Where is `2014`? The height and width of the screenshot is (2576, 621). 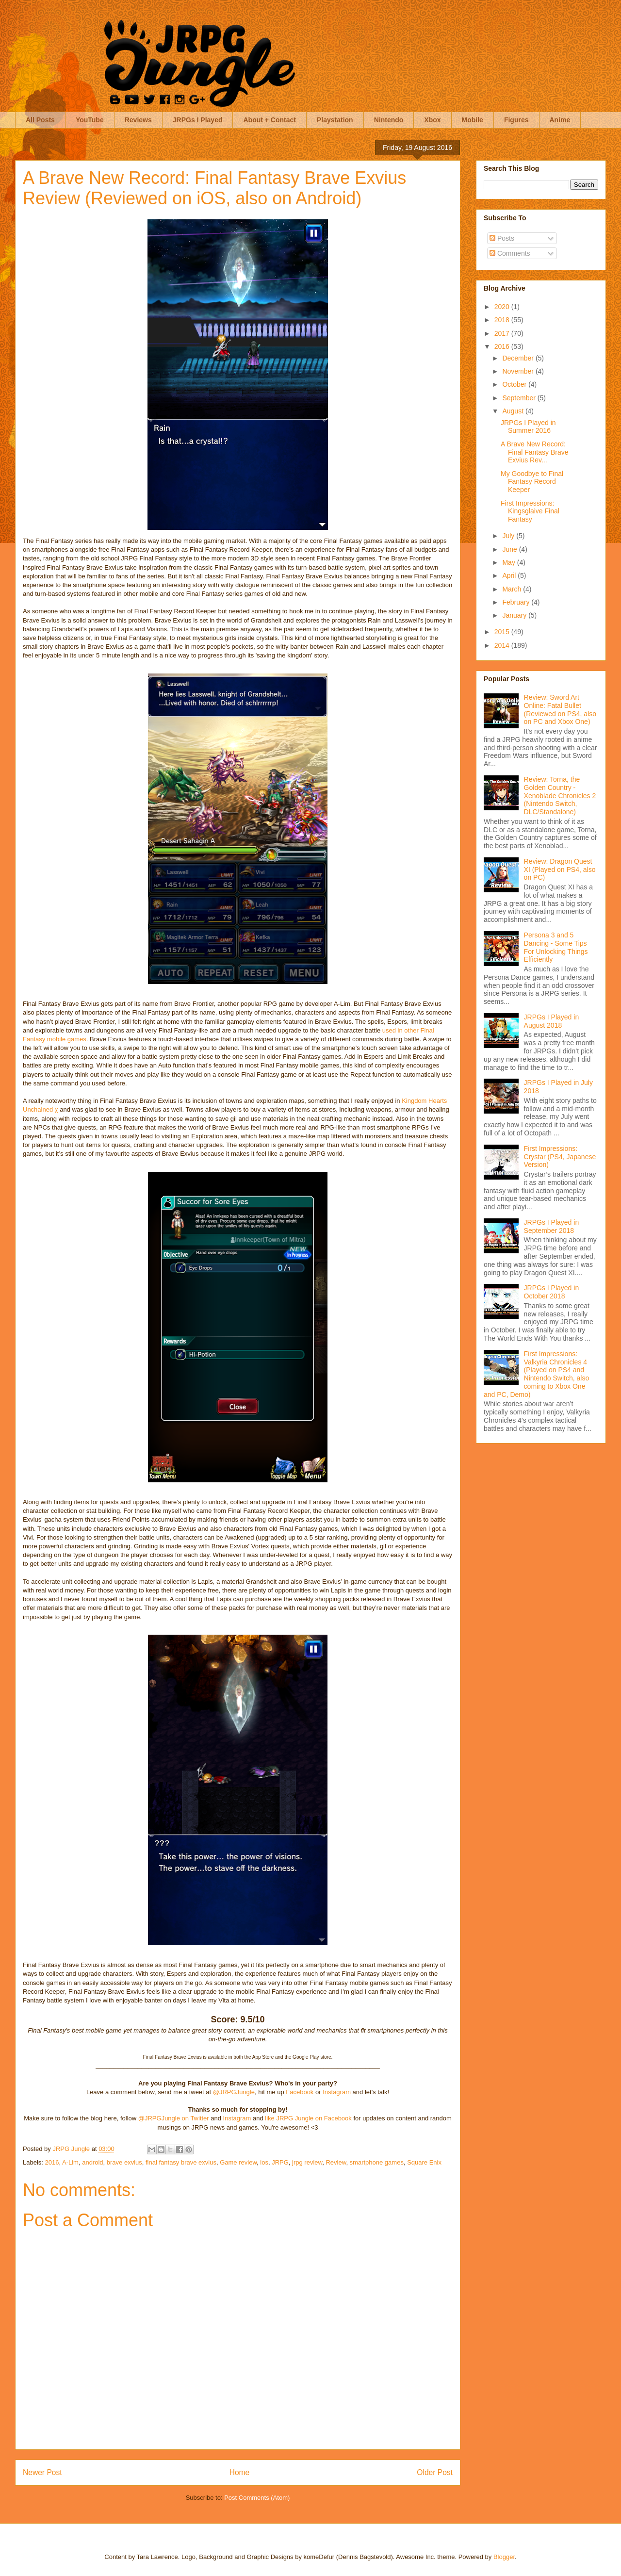 2014 is located at coordinates (502, 645).